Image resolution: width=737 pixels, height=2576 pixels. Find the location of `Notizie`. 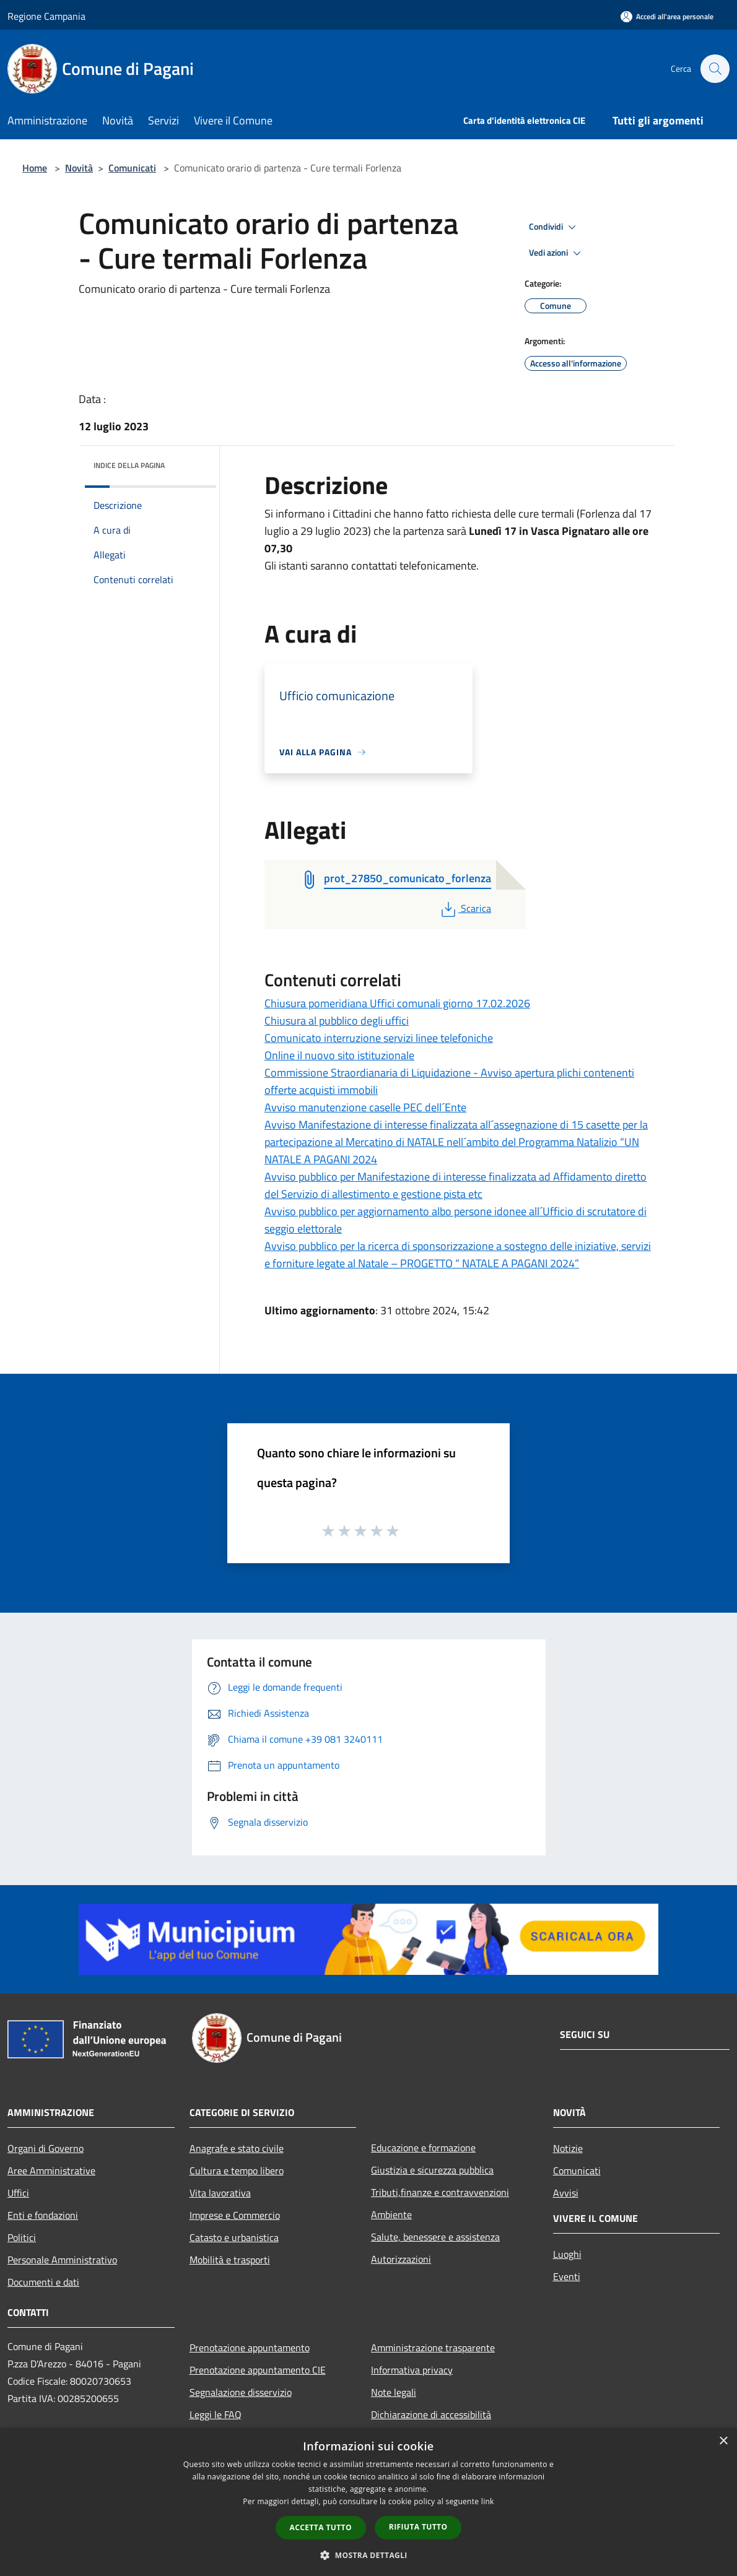

Notizie is located at coordinates (568, 2148).